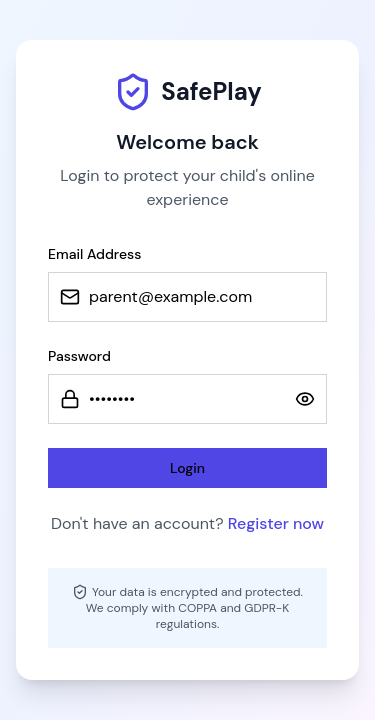 The width and height of the screenshot is (375, 720). Describe the element at coordinates (94, 254) in the screenshot. I see `Email Address` at that location.